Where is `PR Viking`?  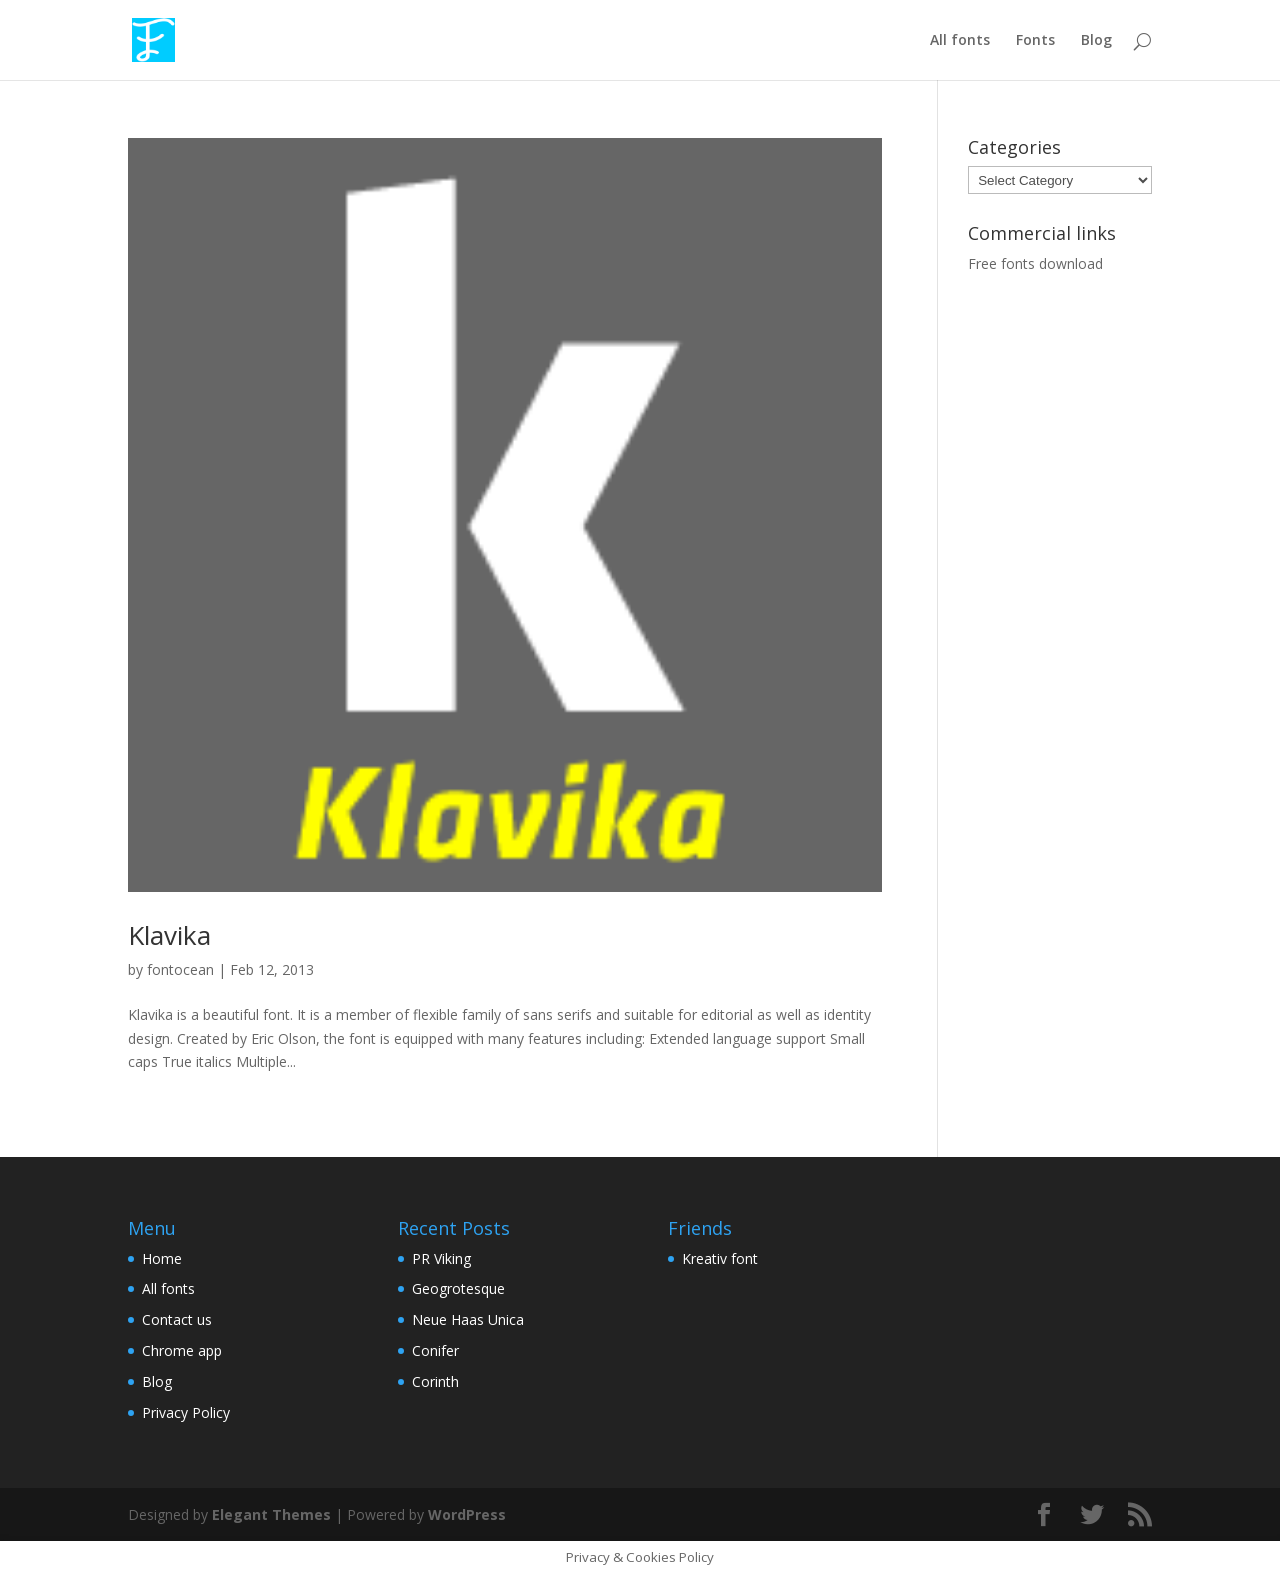
PR Viking is located at coordinates (441, 1258).